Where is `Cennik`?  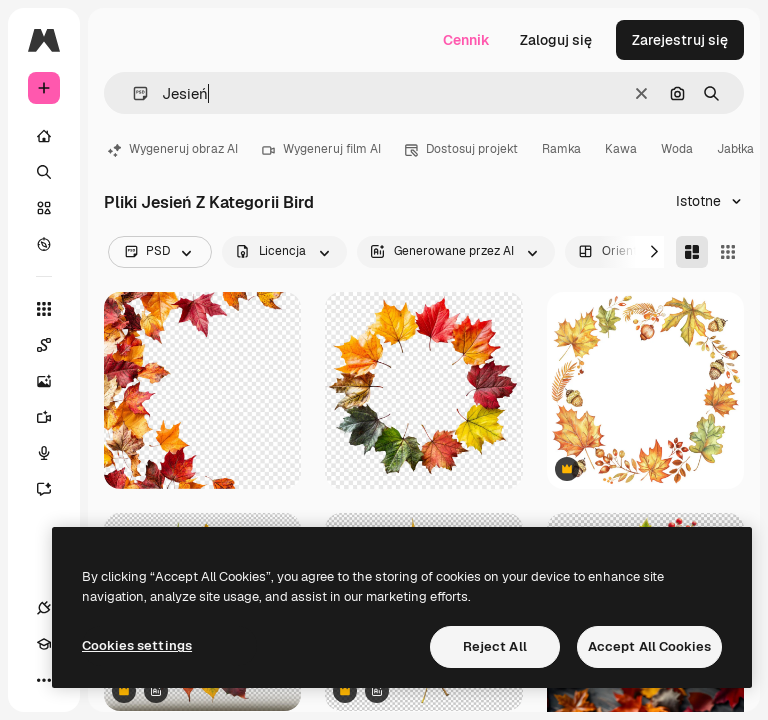
Cennik is located at coordinates (466, 40).